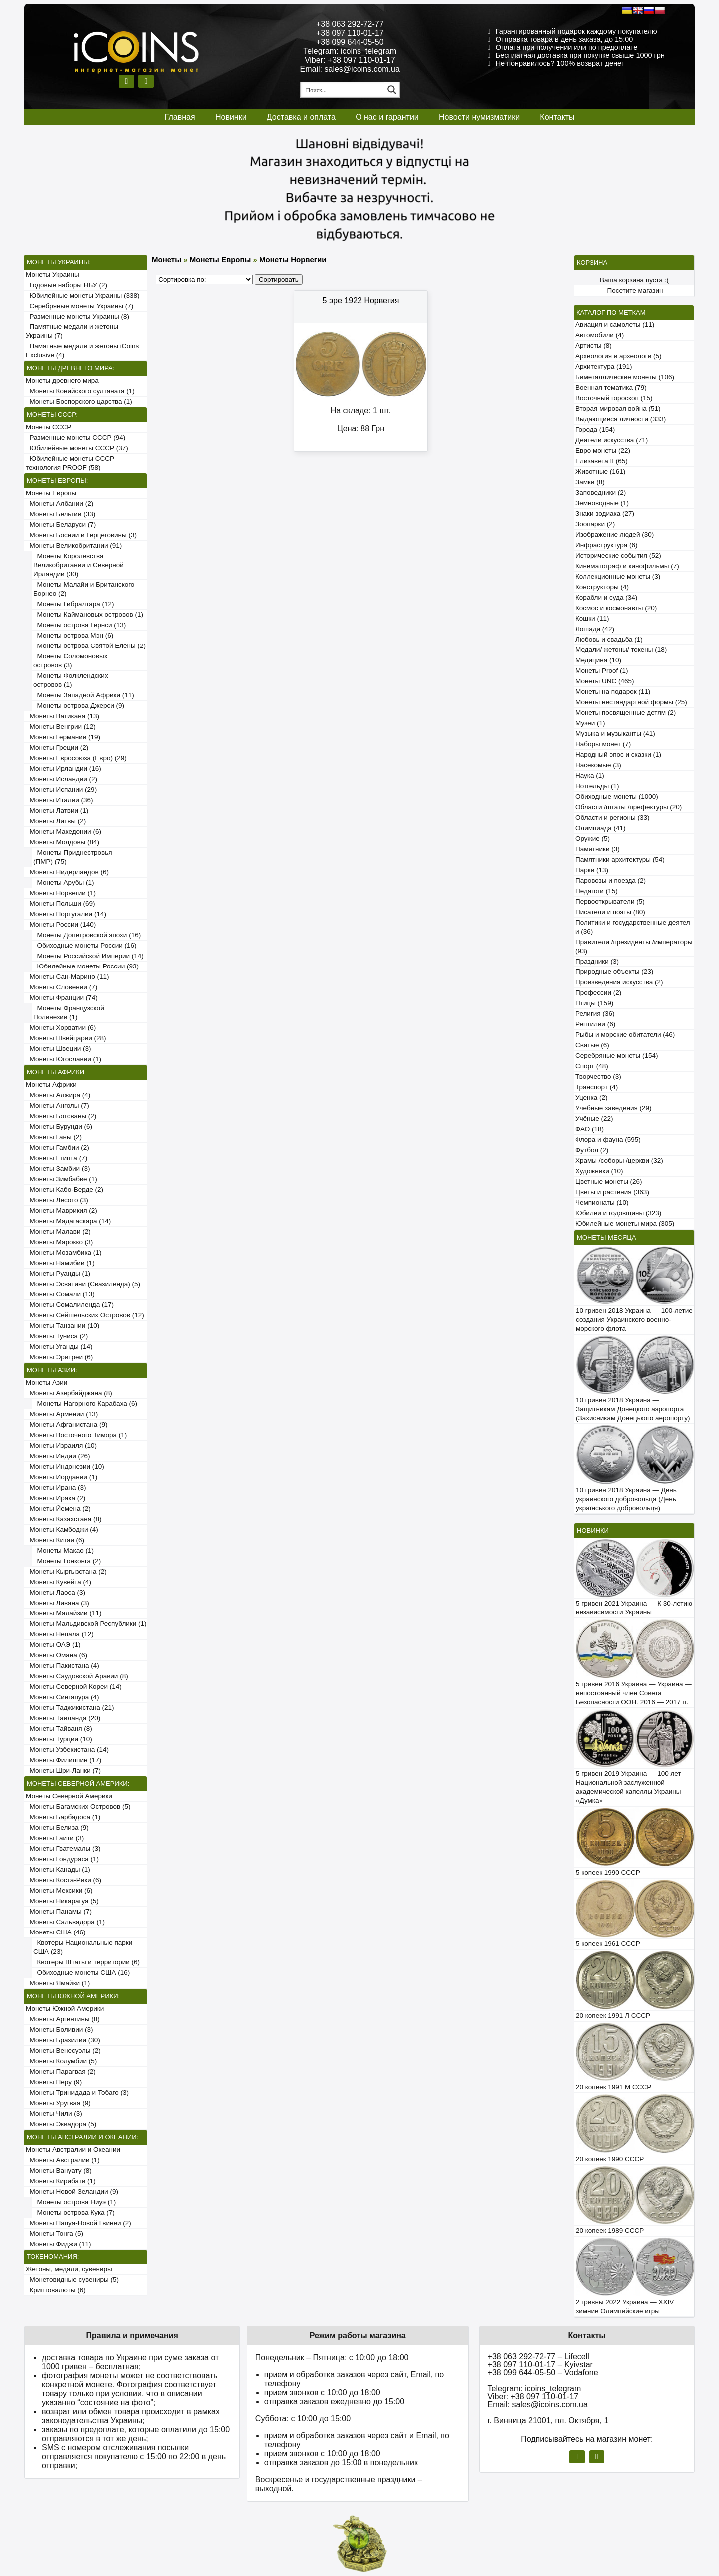  I want to click on Монеты Тонга (5), so click(54, 2233).